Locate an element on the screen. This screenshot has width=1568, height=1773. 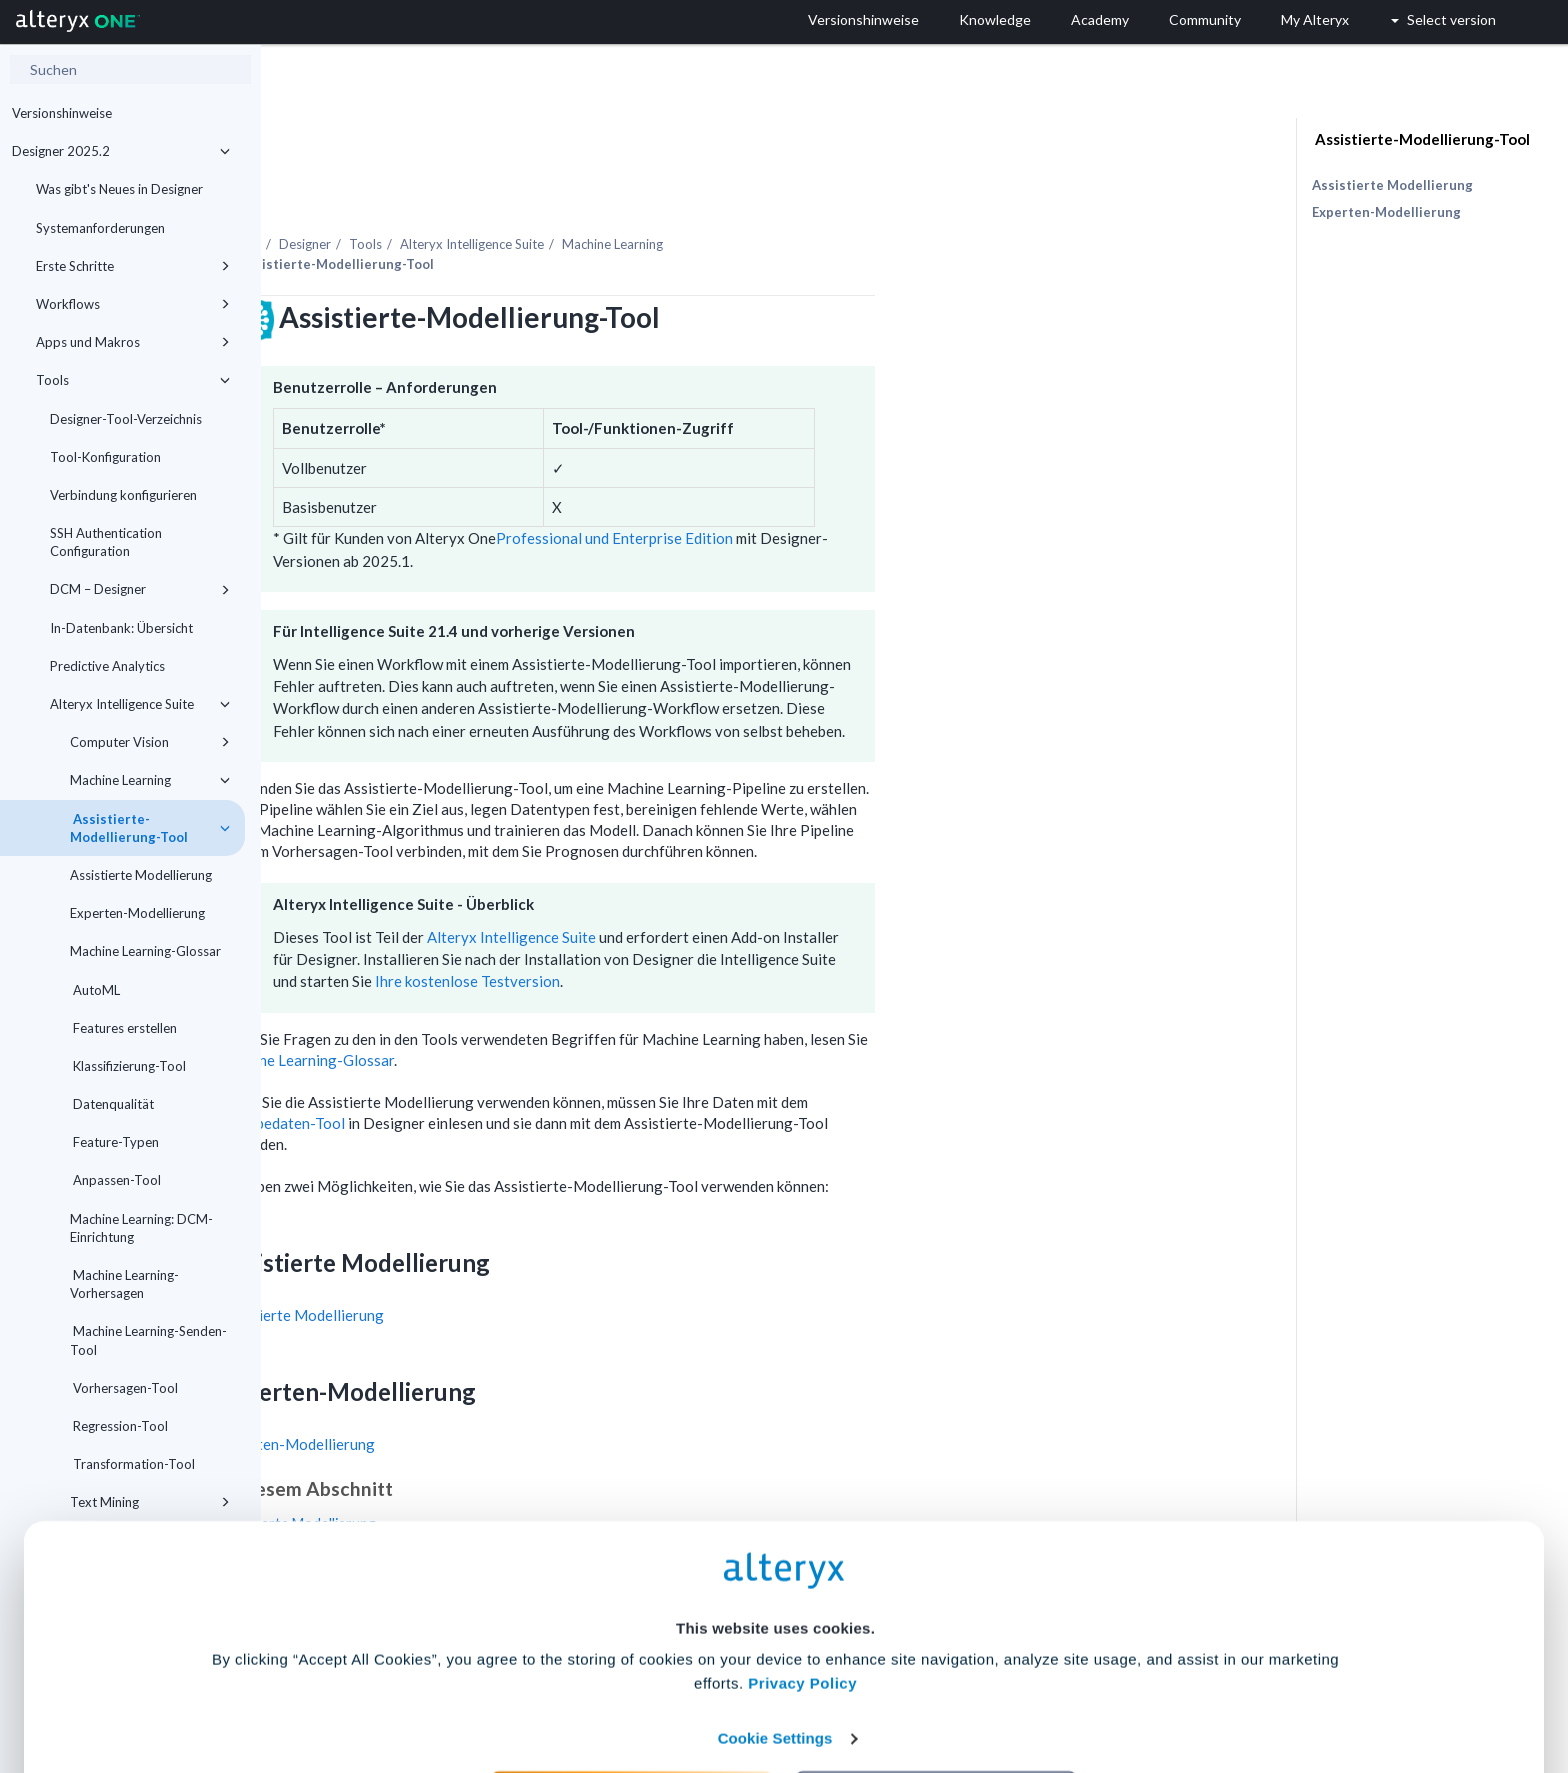
Apps und Makros is located at coordinates (133, 342).